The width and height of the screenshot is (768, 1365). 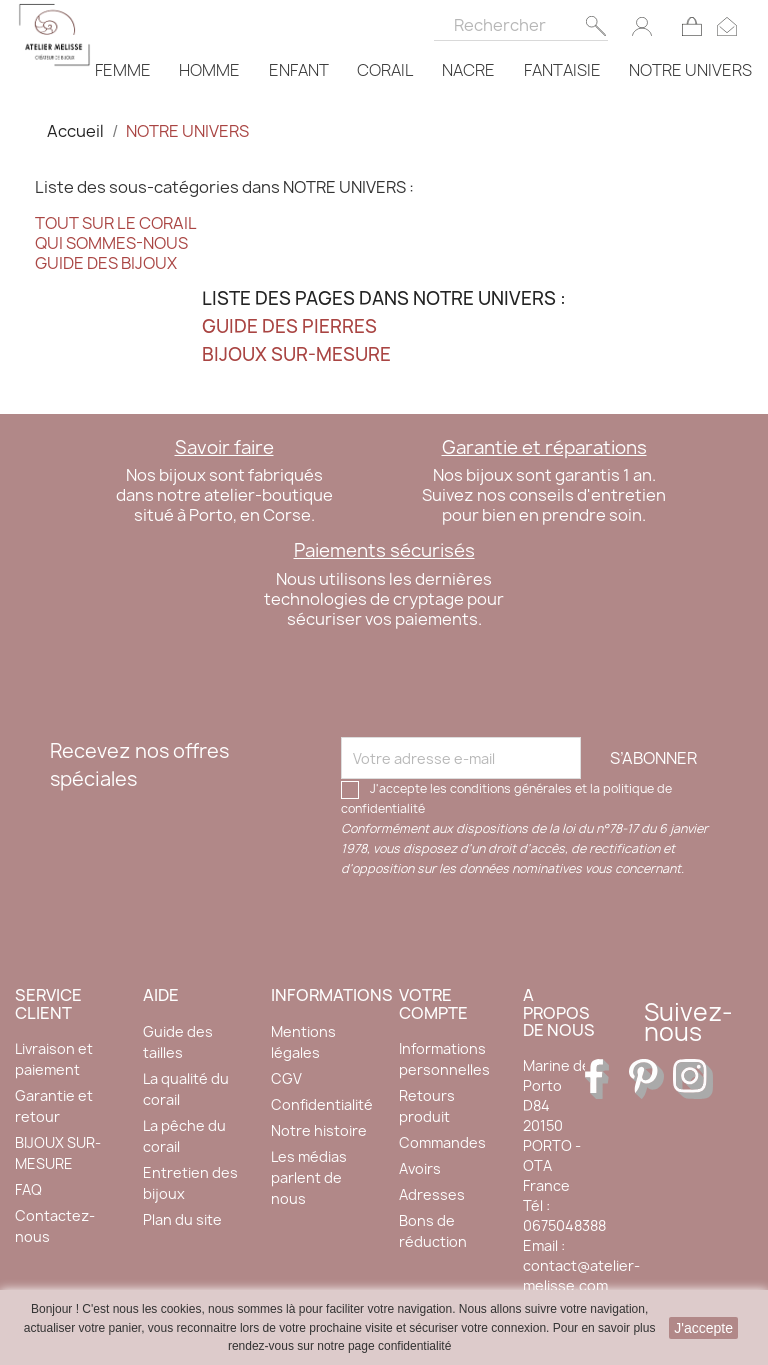 I want to click on [Rechercher], so click(x=521, y=20).